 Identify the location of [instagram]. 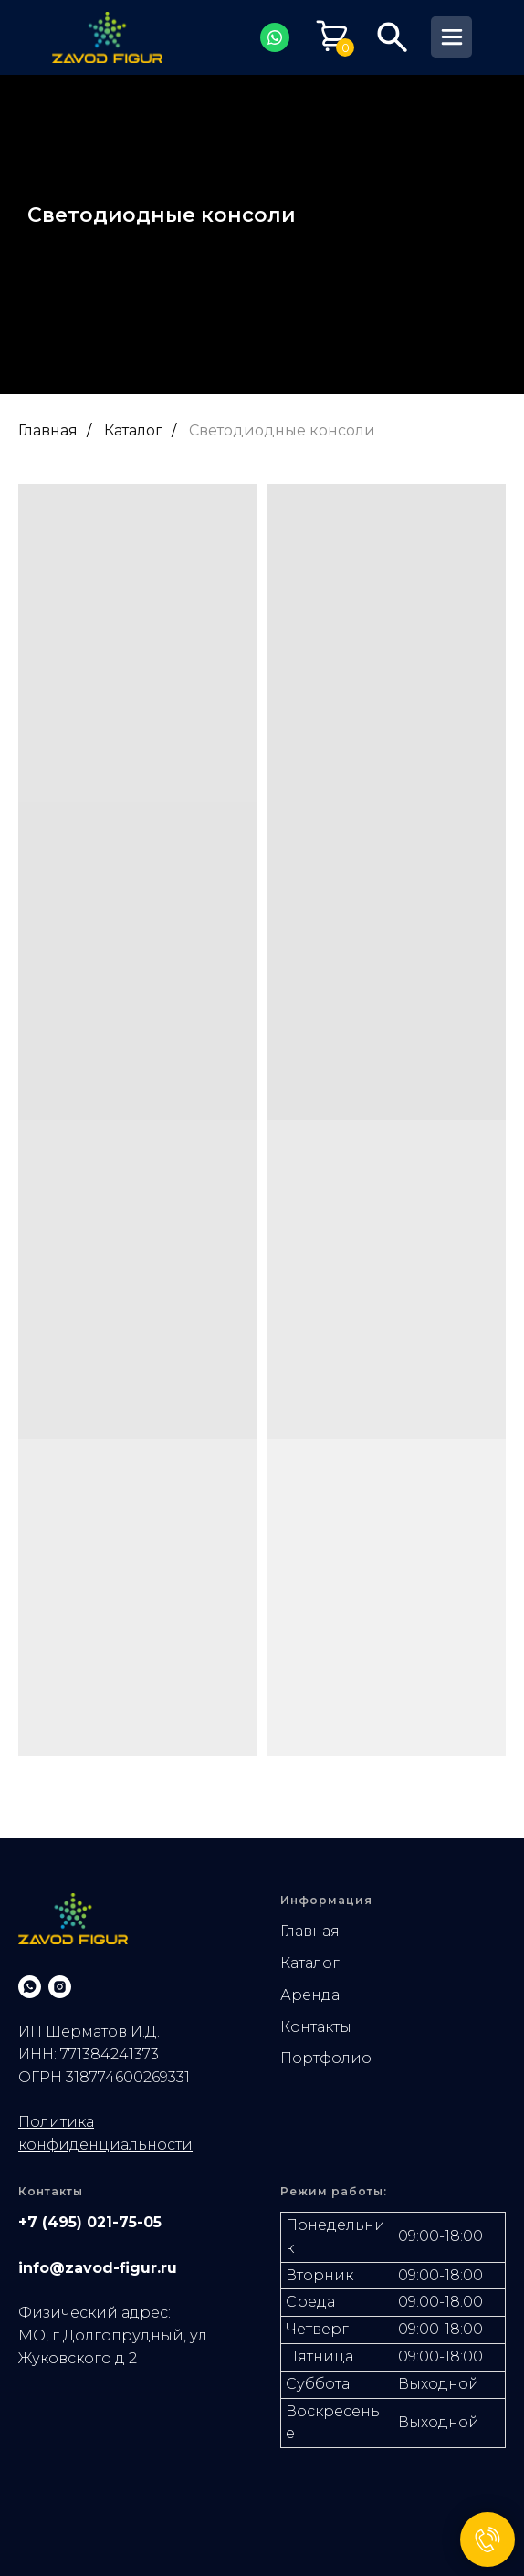
(59, 1986).